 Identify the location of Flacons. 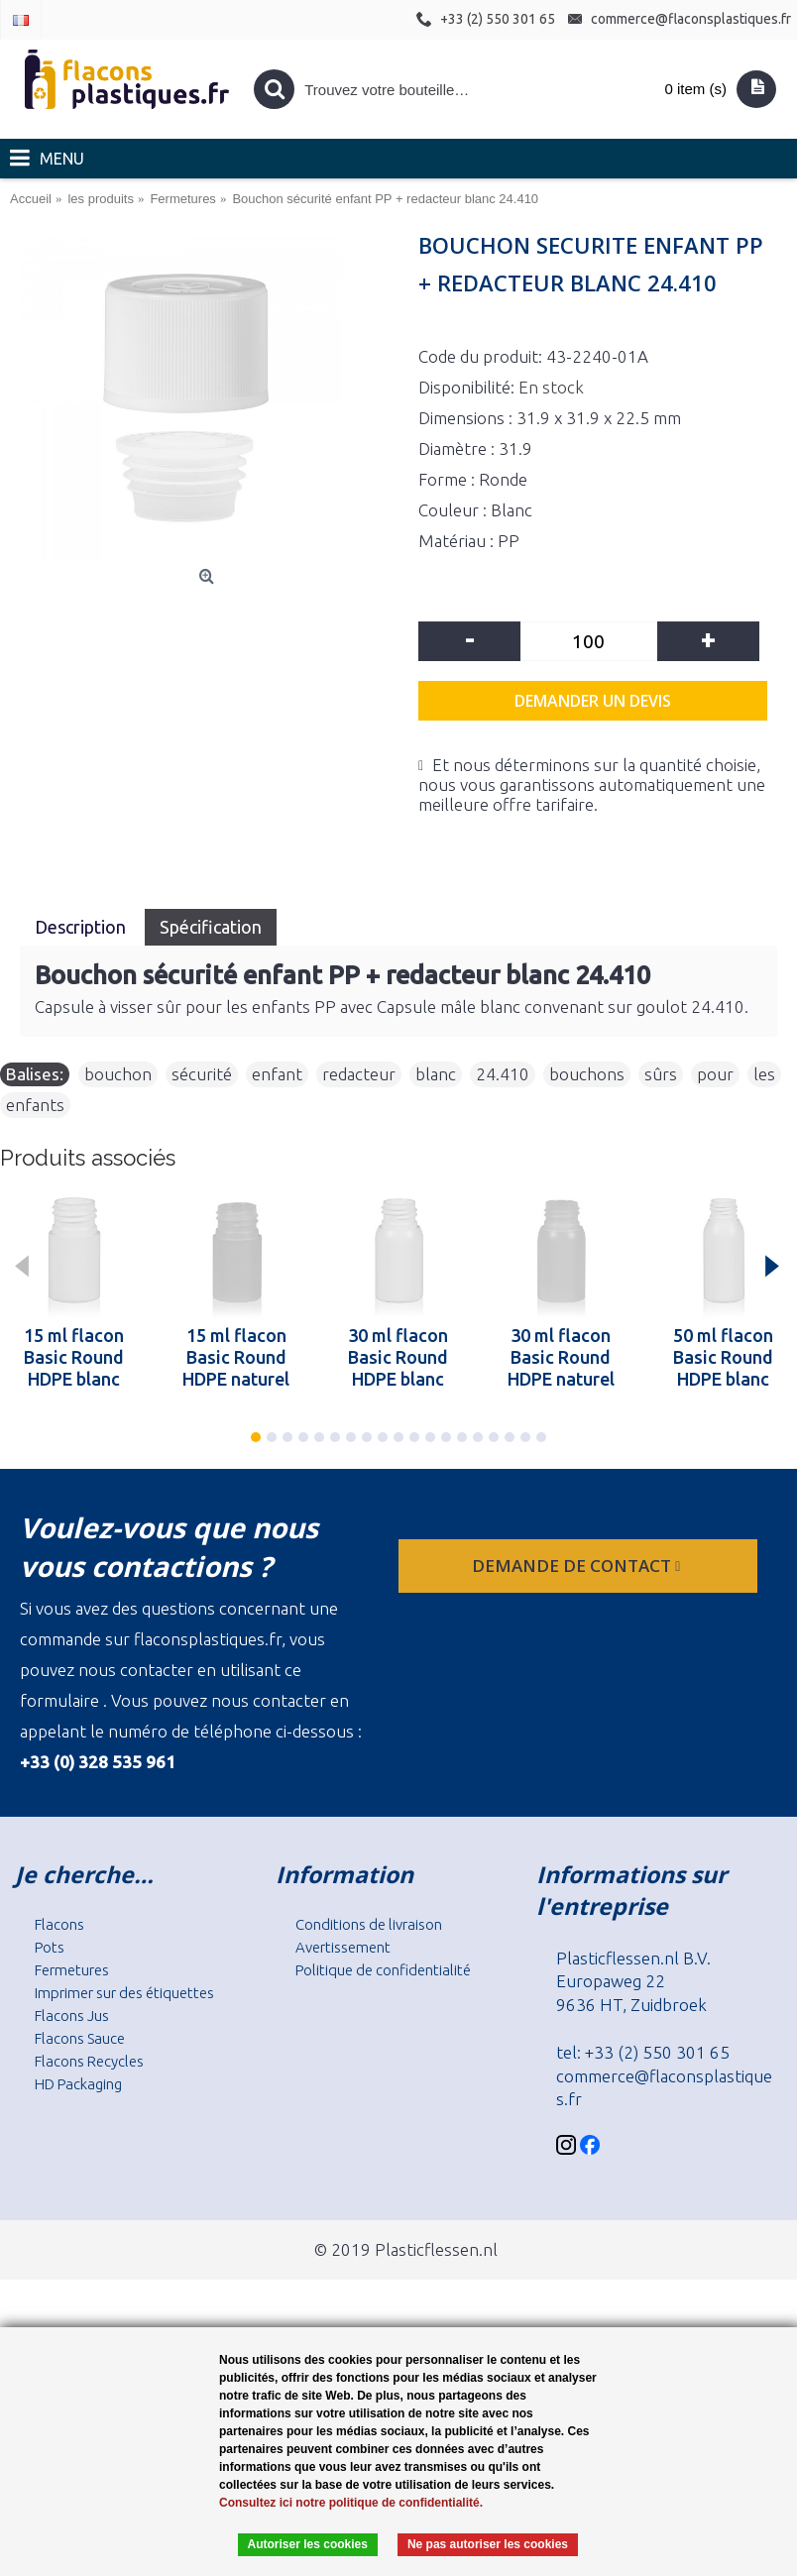
(59, 1924).